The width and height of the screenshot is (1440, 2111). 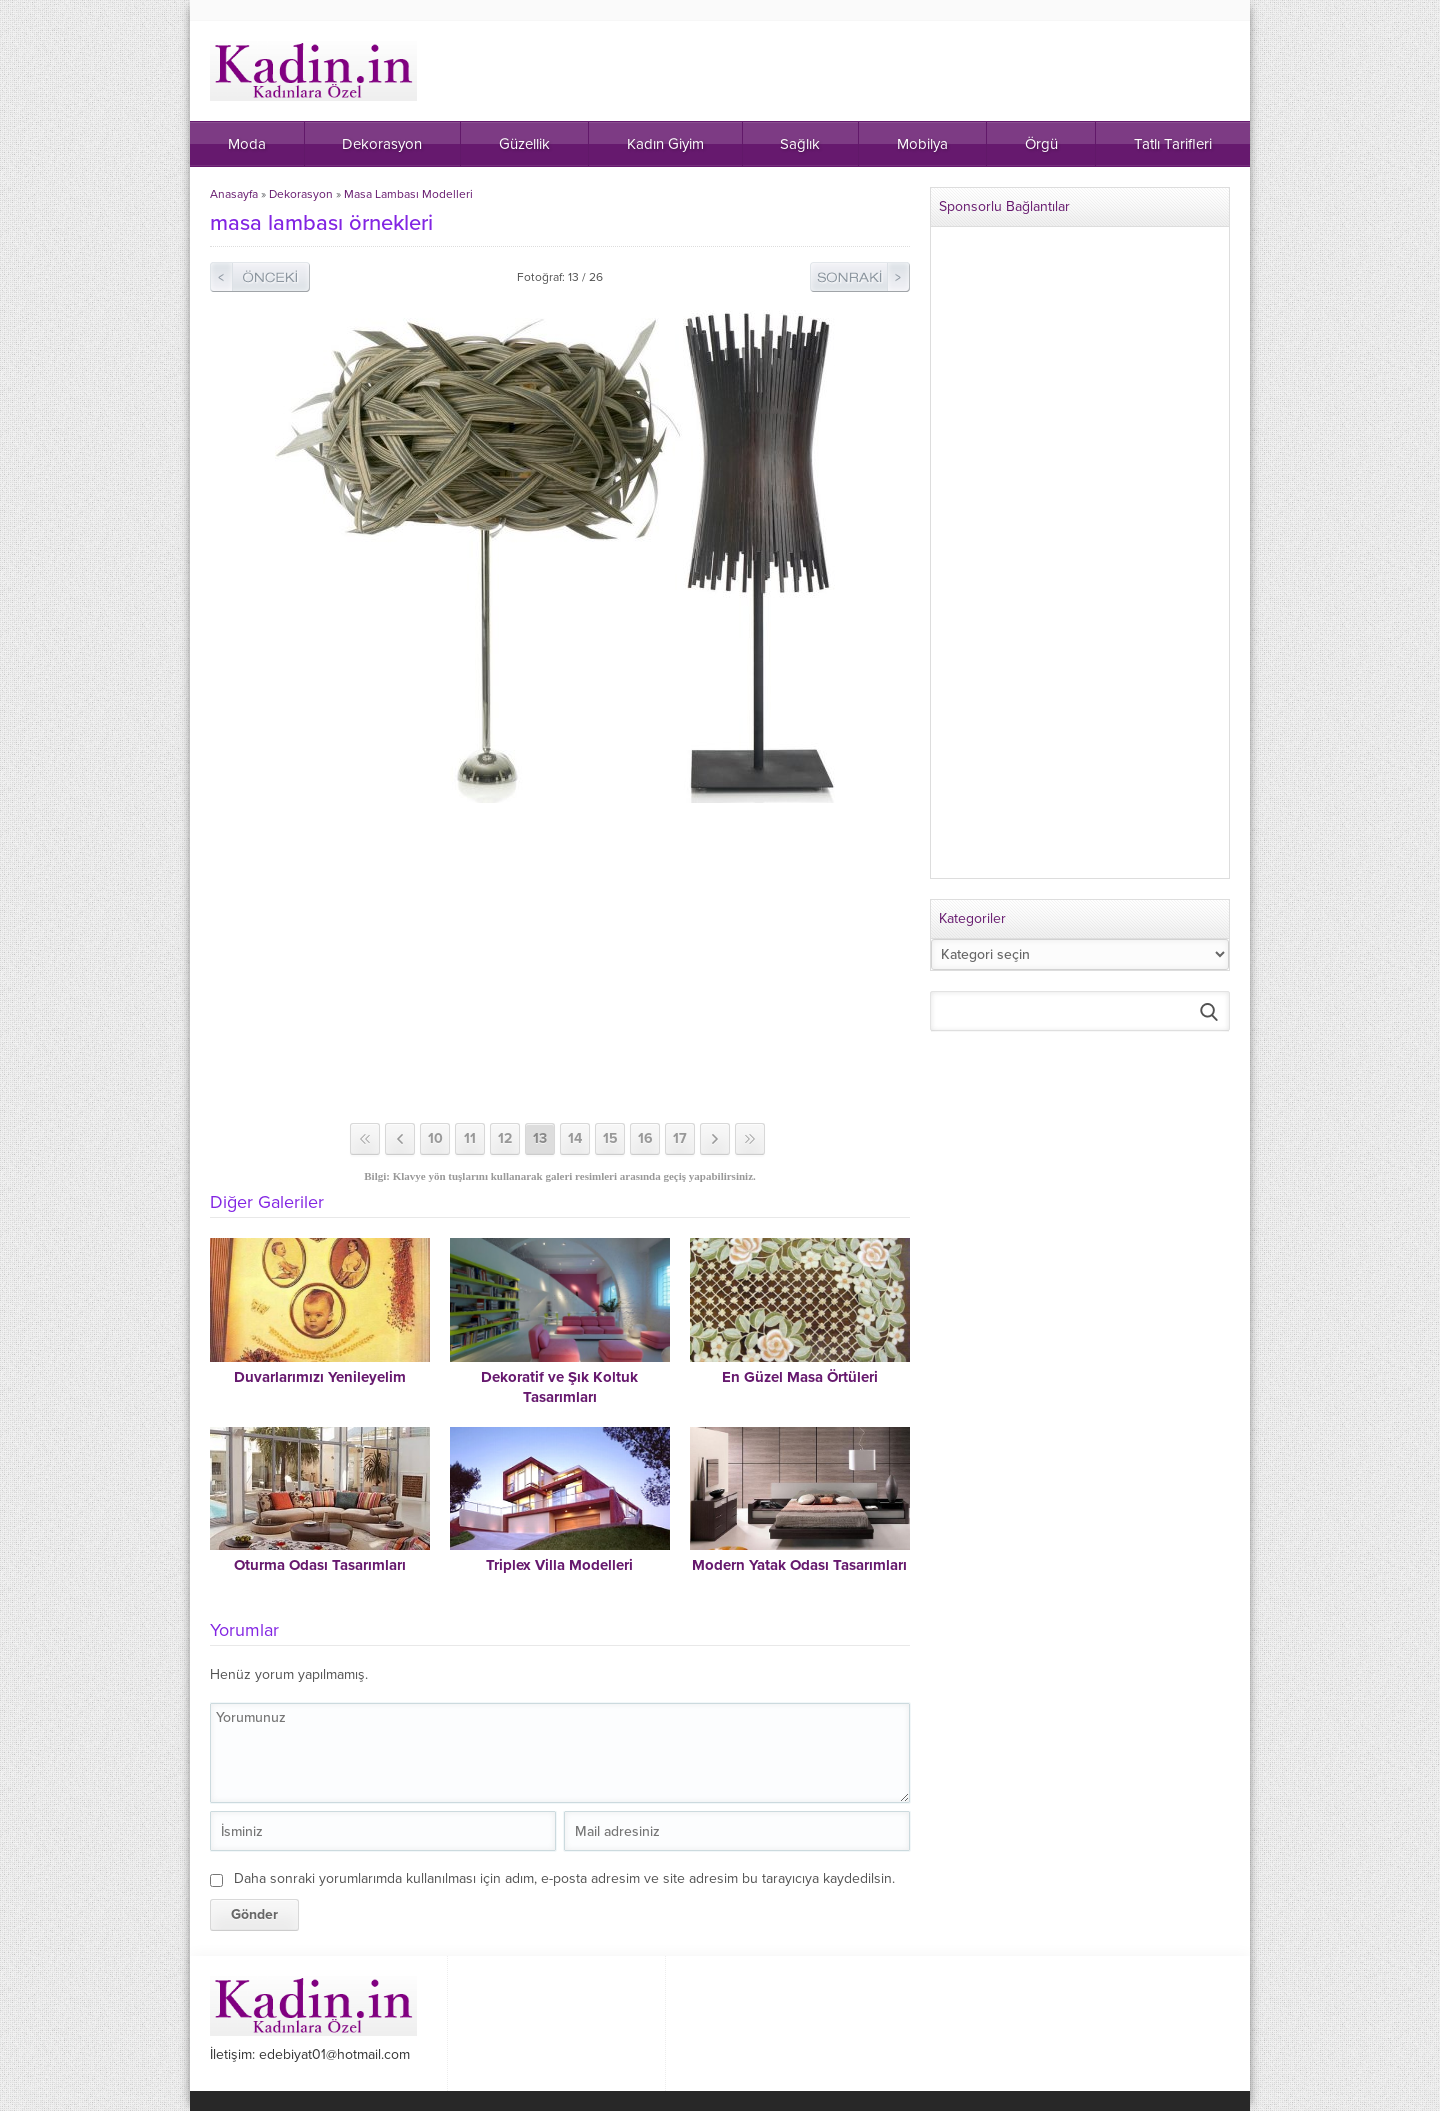 What do you see at coordinates (540, 1138) in the screenshot?
I see `13` at bounding box center [540, 1138].